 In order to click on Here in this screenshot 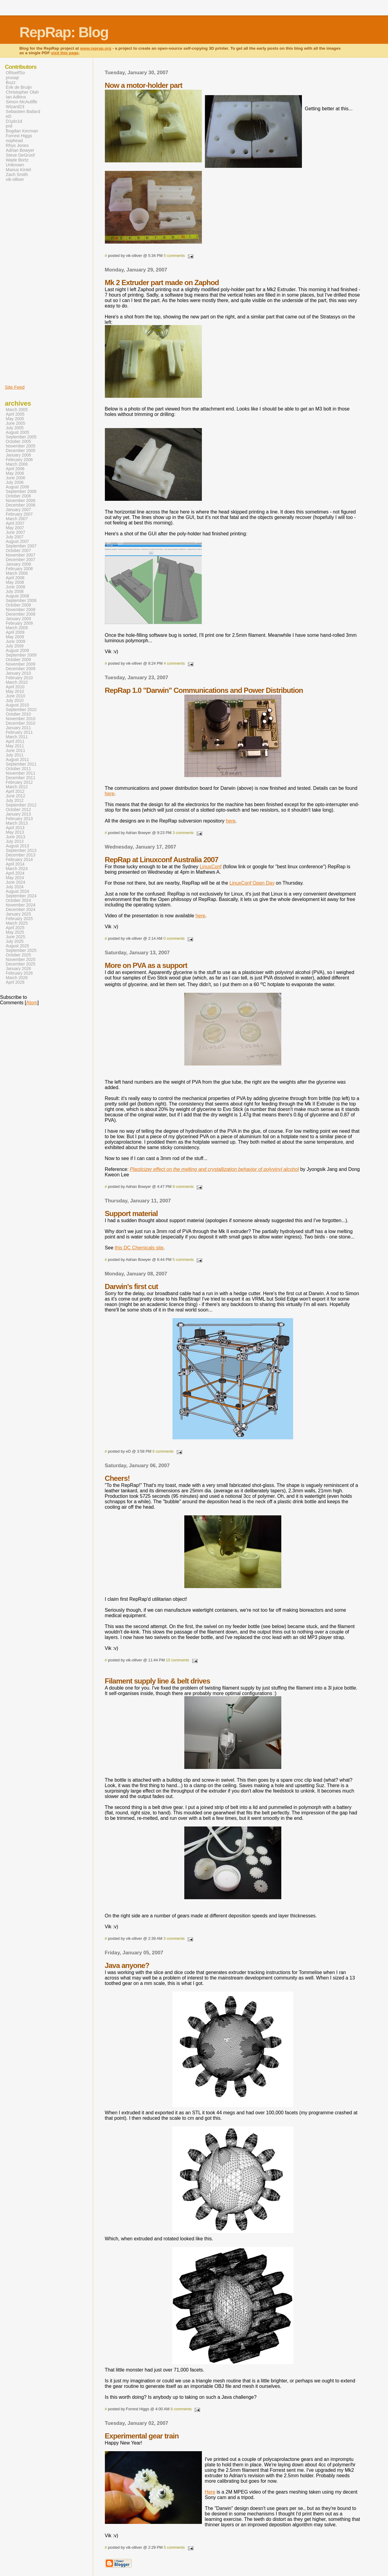, I will do `click(210, 2492)`.